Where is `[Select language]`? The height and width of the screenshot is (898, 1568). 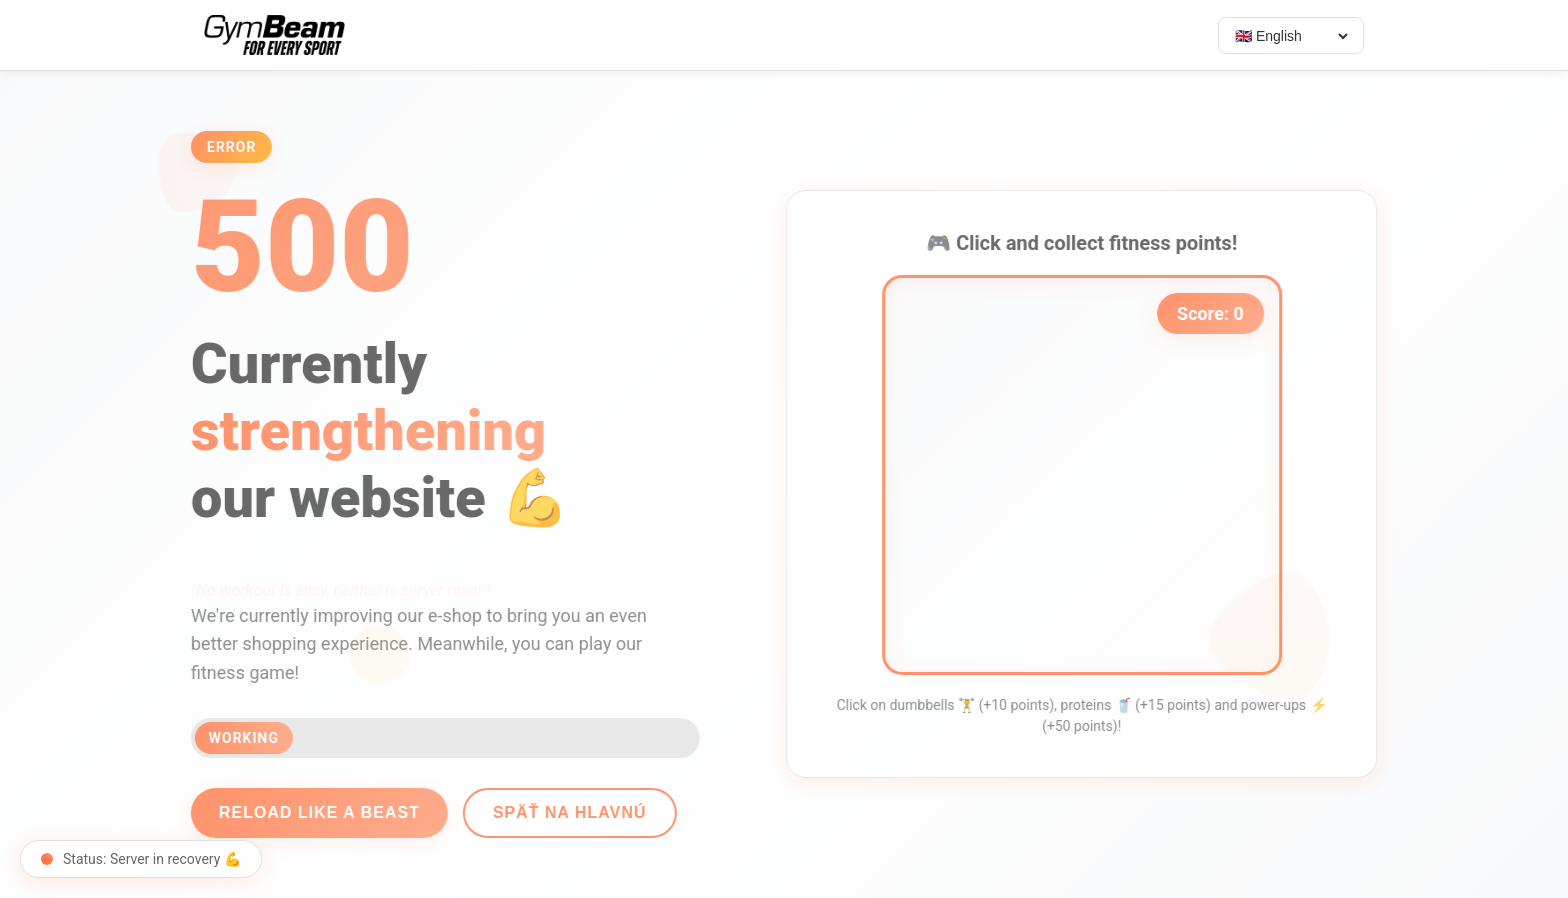 [Select language] is located at coordinates (1291, 36).